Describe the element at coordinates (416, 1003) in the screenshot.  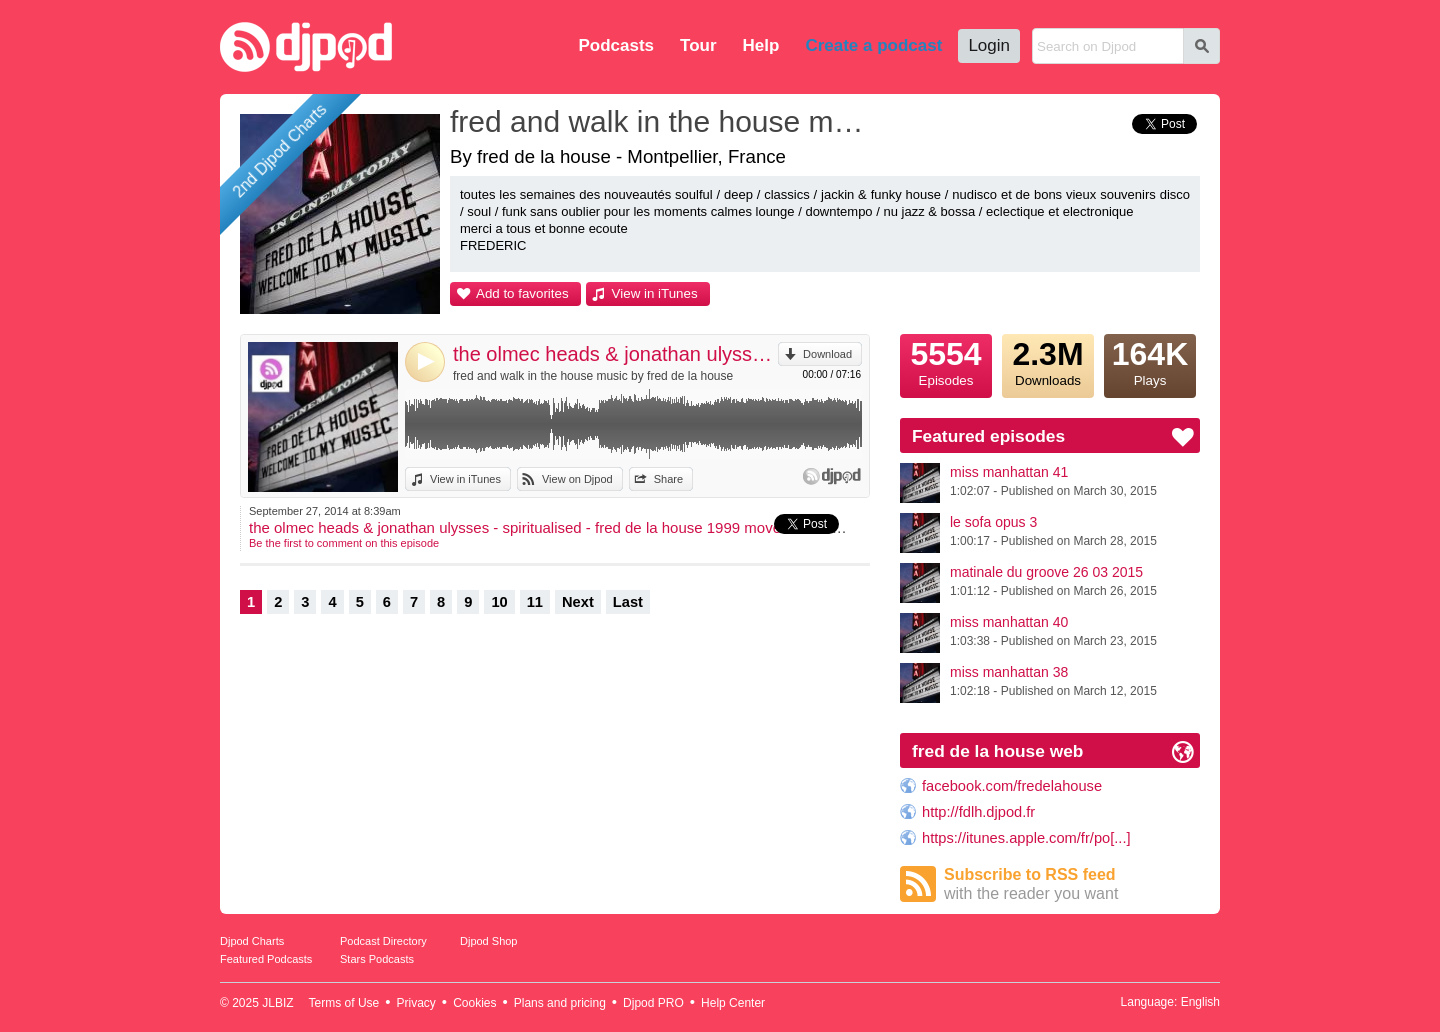
I see `Privacy` at that location.